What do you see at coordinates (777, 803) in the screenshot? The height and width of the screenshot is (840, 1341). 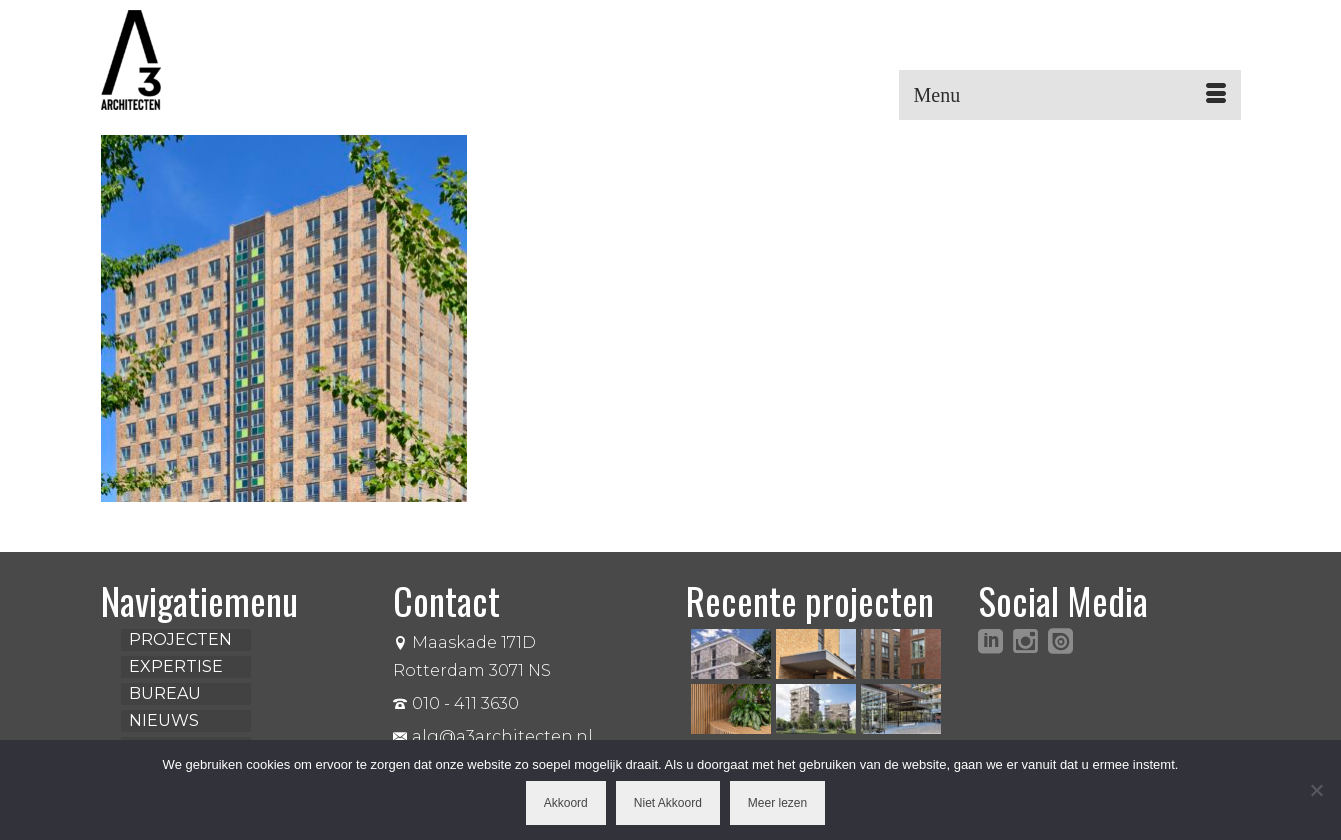 I see `Meer lezen` at bounding box center [777, 803].